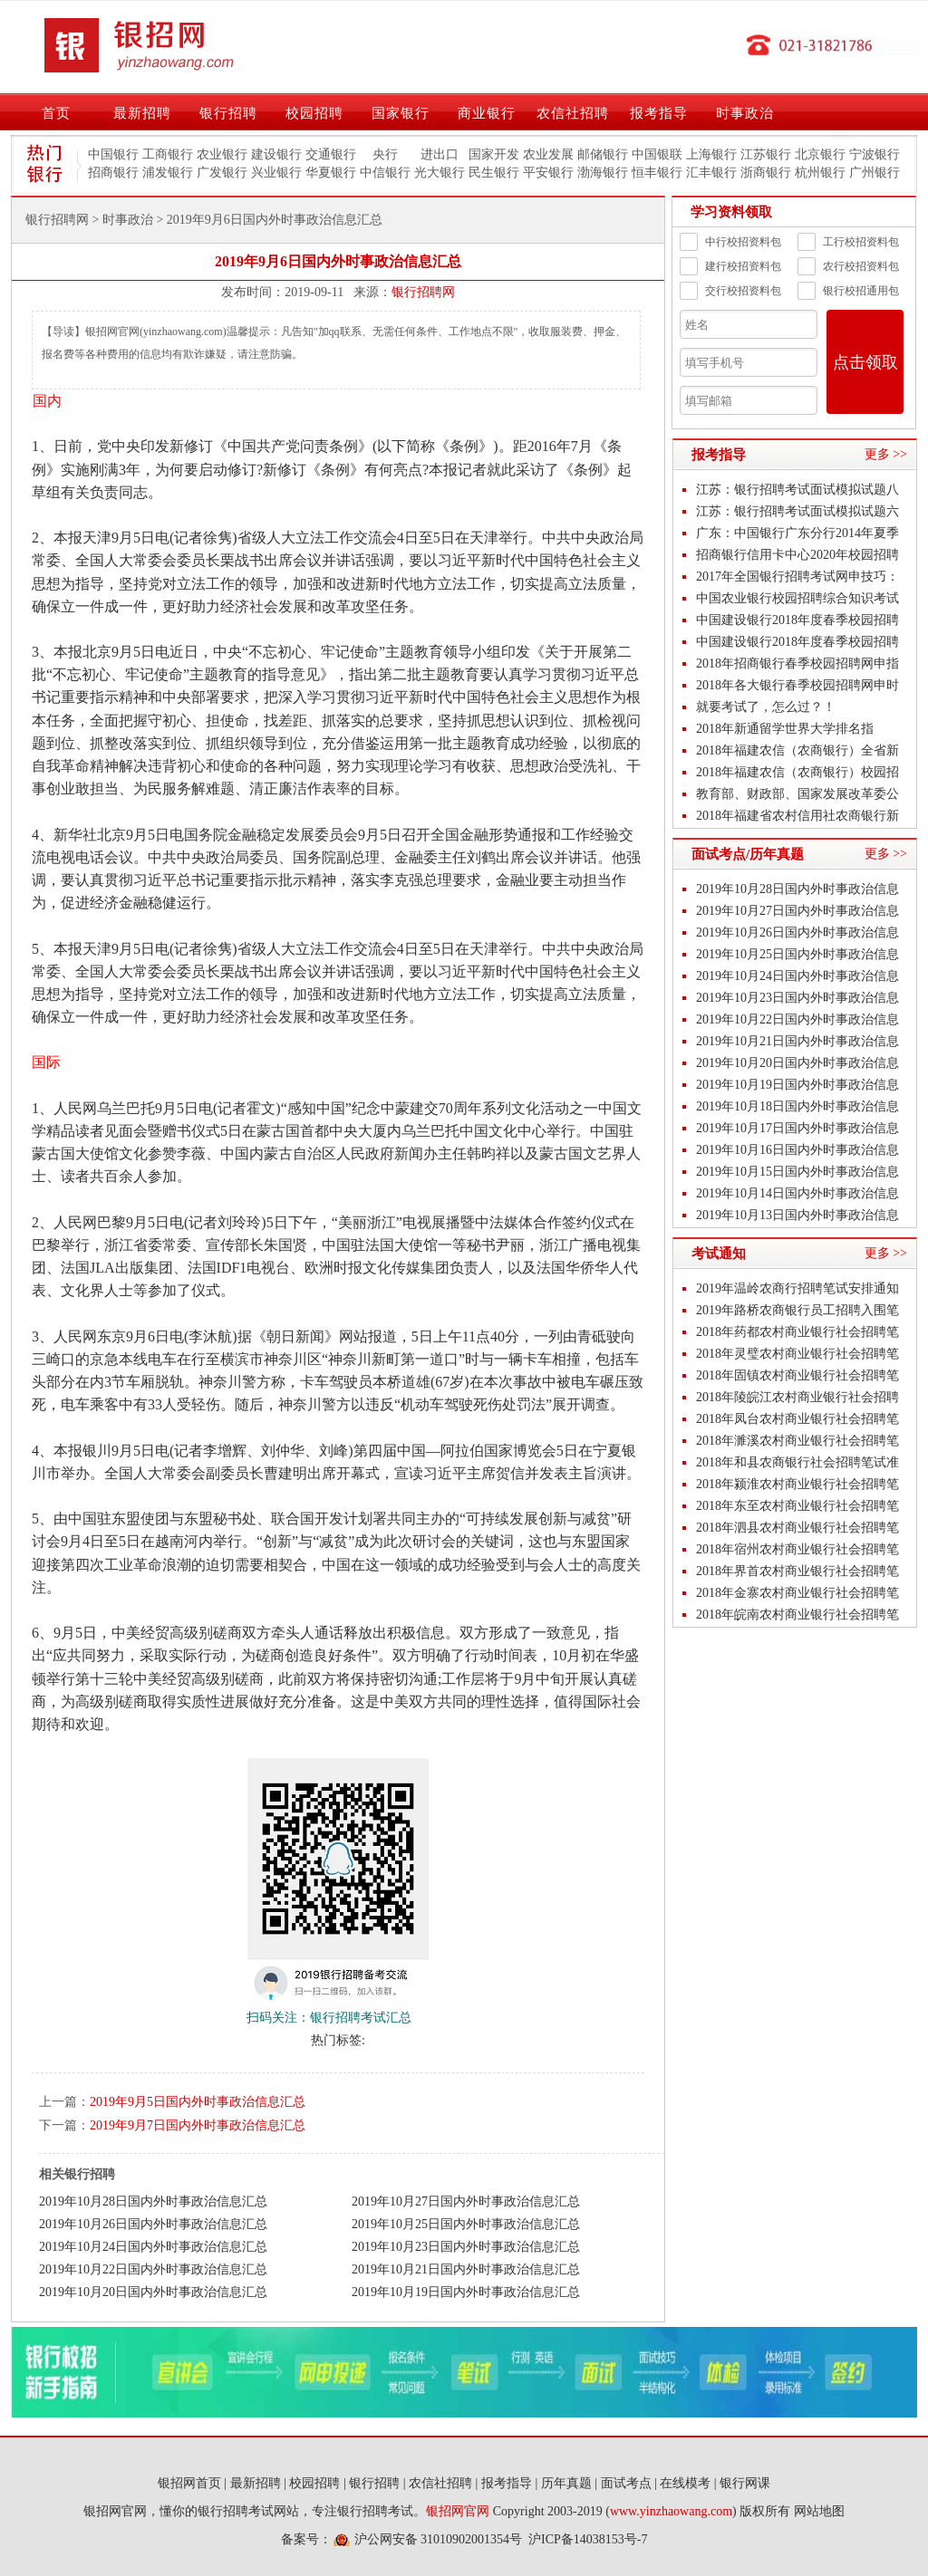 The width and height of the screenshot is (928, 2576). Describe the element at coordinates (494, 172) in the screenshot. I see `民生银行` at that location.